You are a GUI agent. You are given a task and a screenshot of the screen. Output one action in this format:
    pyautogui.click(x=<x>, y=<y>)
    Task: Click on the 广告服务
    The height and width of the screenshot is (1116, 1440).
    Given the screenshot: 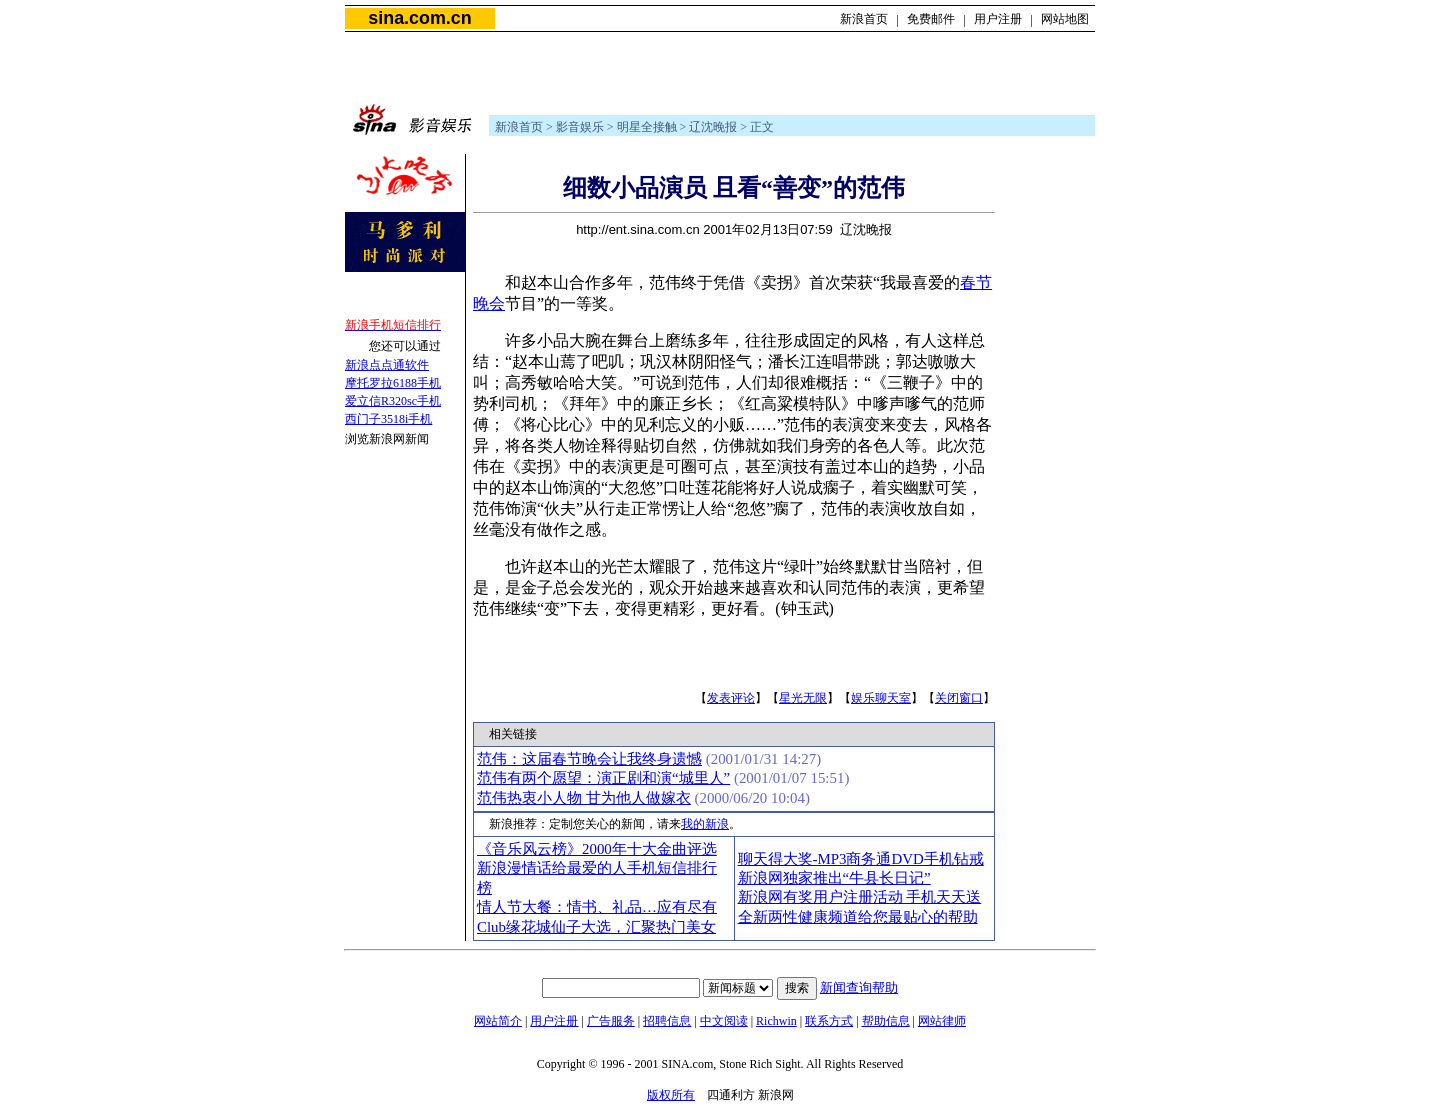 What is the action you would take?
    pyautogui.click(x=611, y=1021)
    